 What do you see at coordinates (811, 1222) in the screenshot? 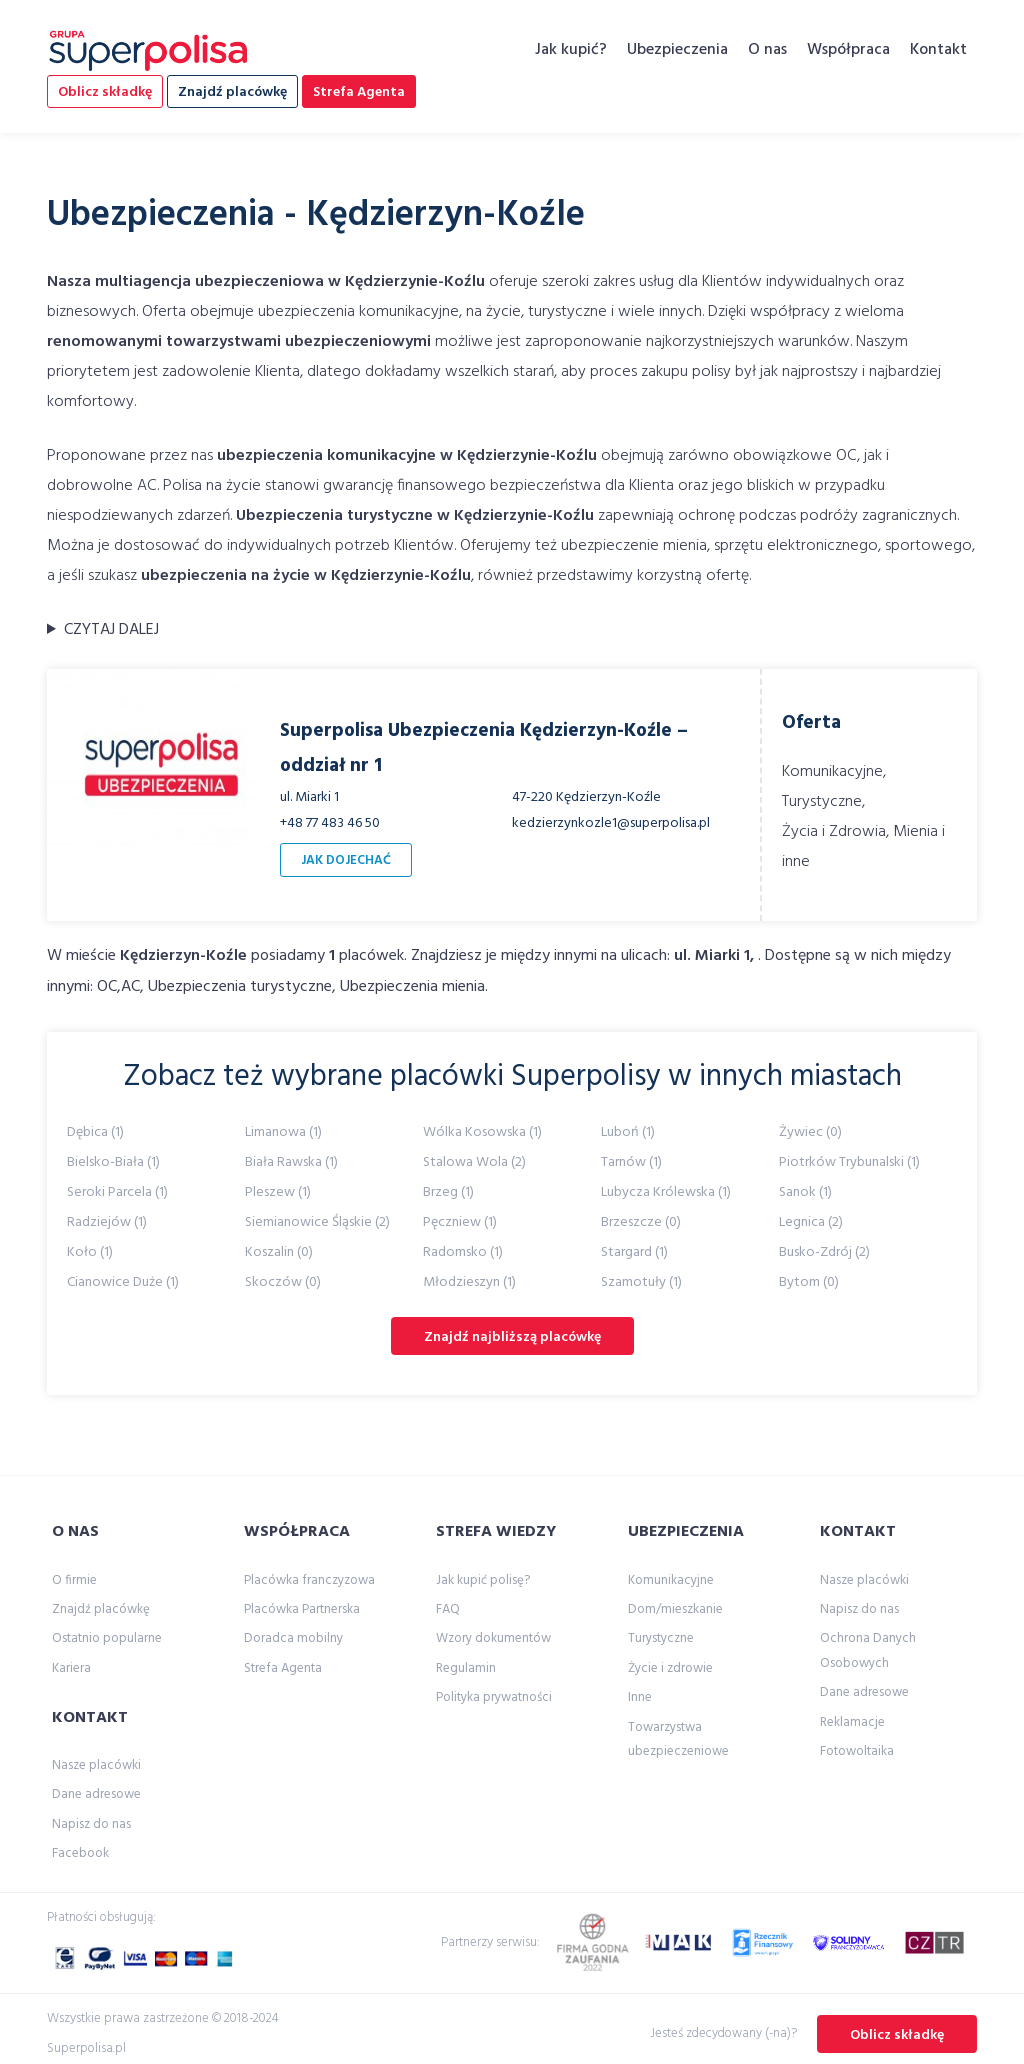
I see `Legnica (2)` at bounding box center [811, 1222].